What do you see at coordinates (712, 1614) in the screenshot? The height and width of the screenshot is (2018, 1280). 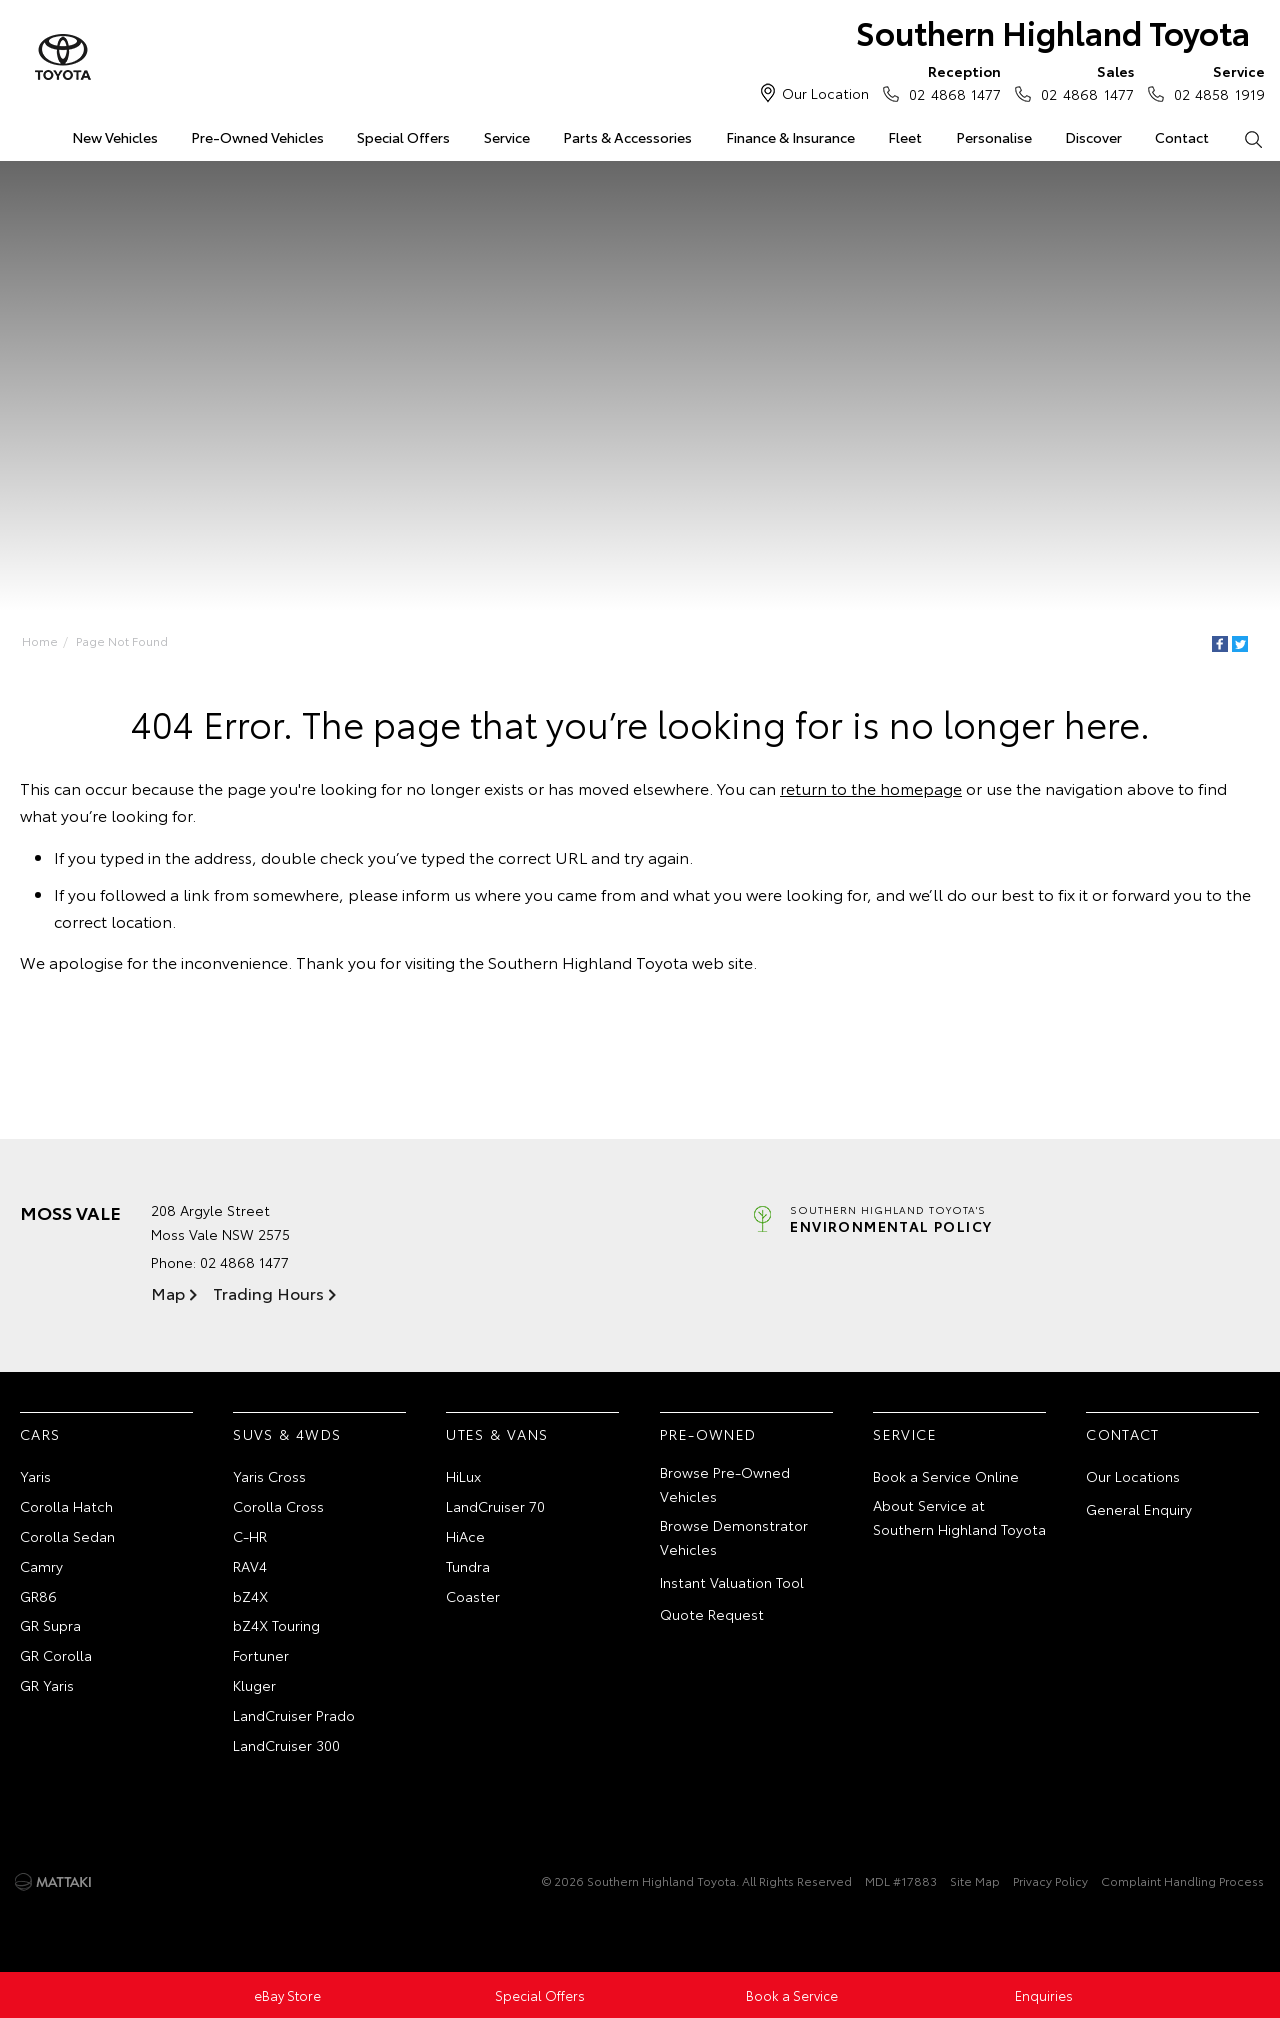 I see `Quote Request` at bounding box center [712, 1614].